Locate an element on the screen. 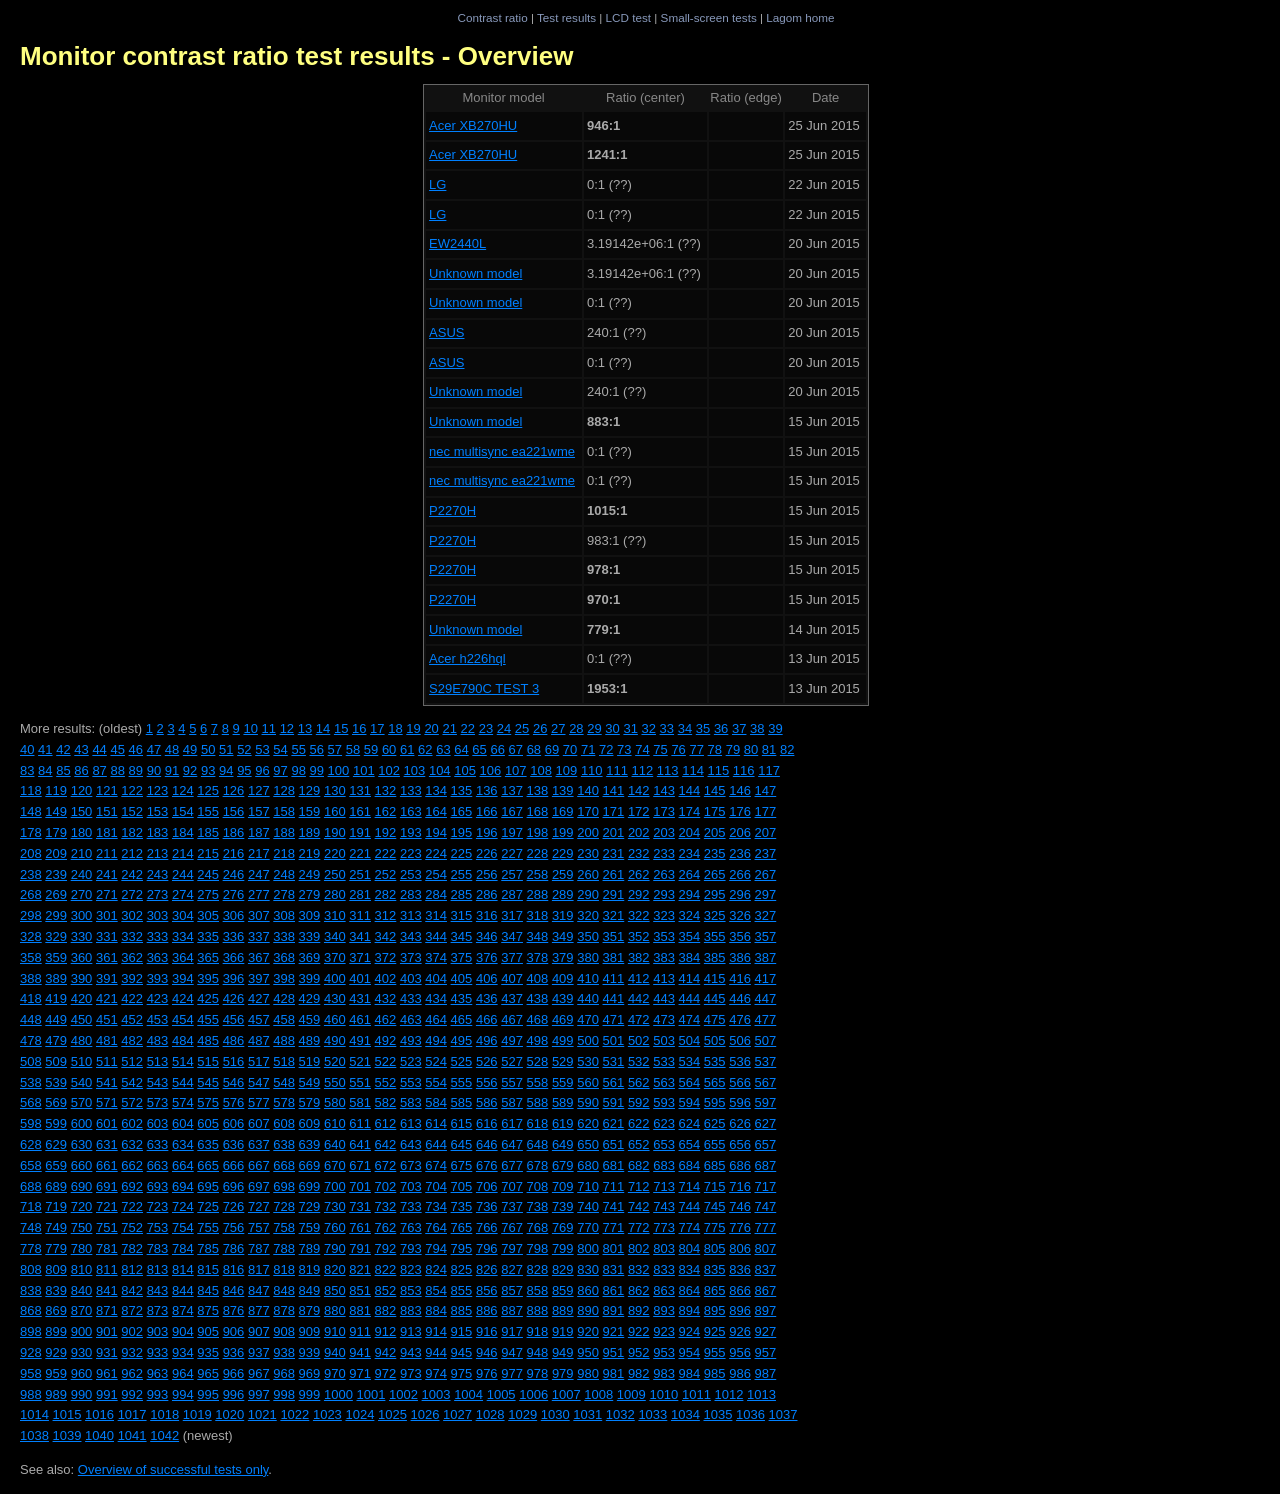 The height and width of the screenshot is (1494, 1280). 638 is located at coordinates (284, 1144).